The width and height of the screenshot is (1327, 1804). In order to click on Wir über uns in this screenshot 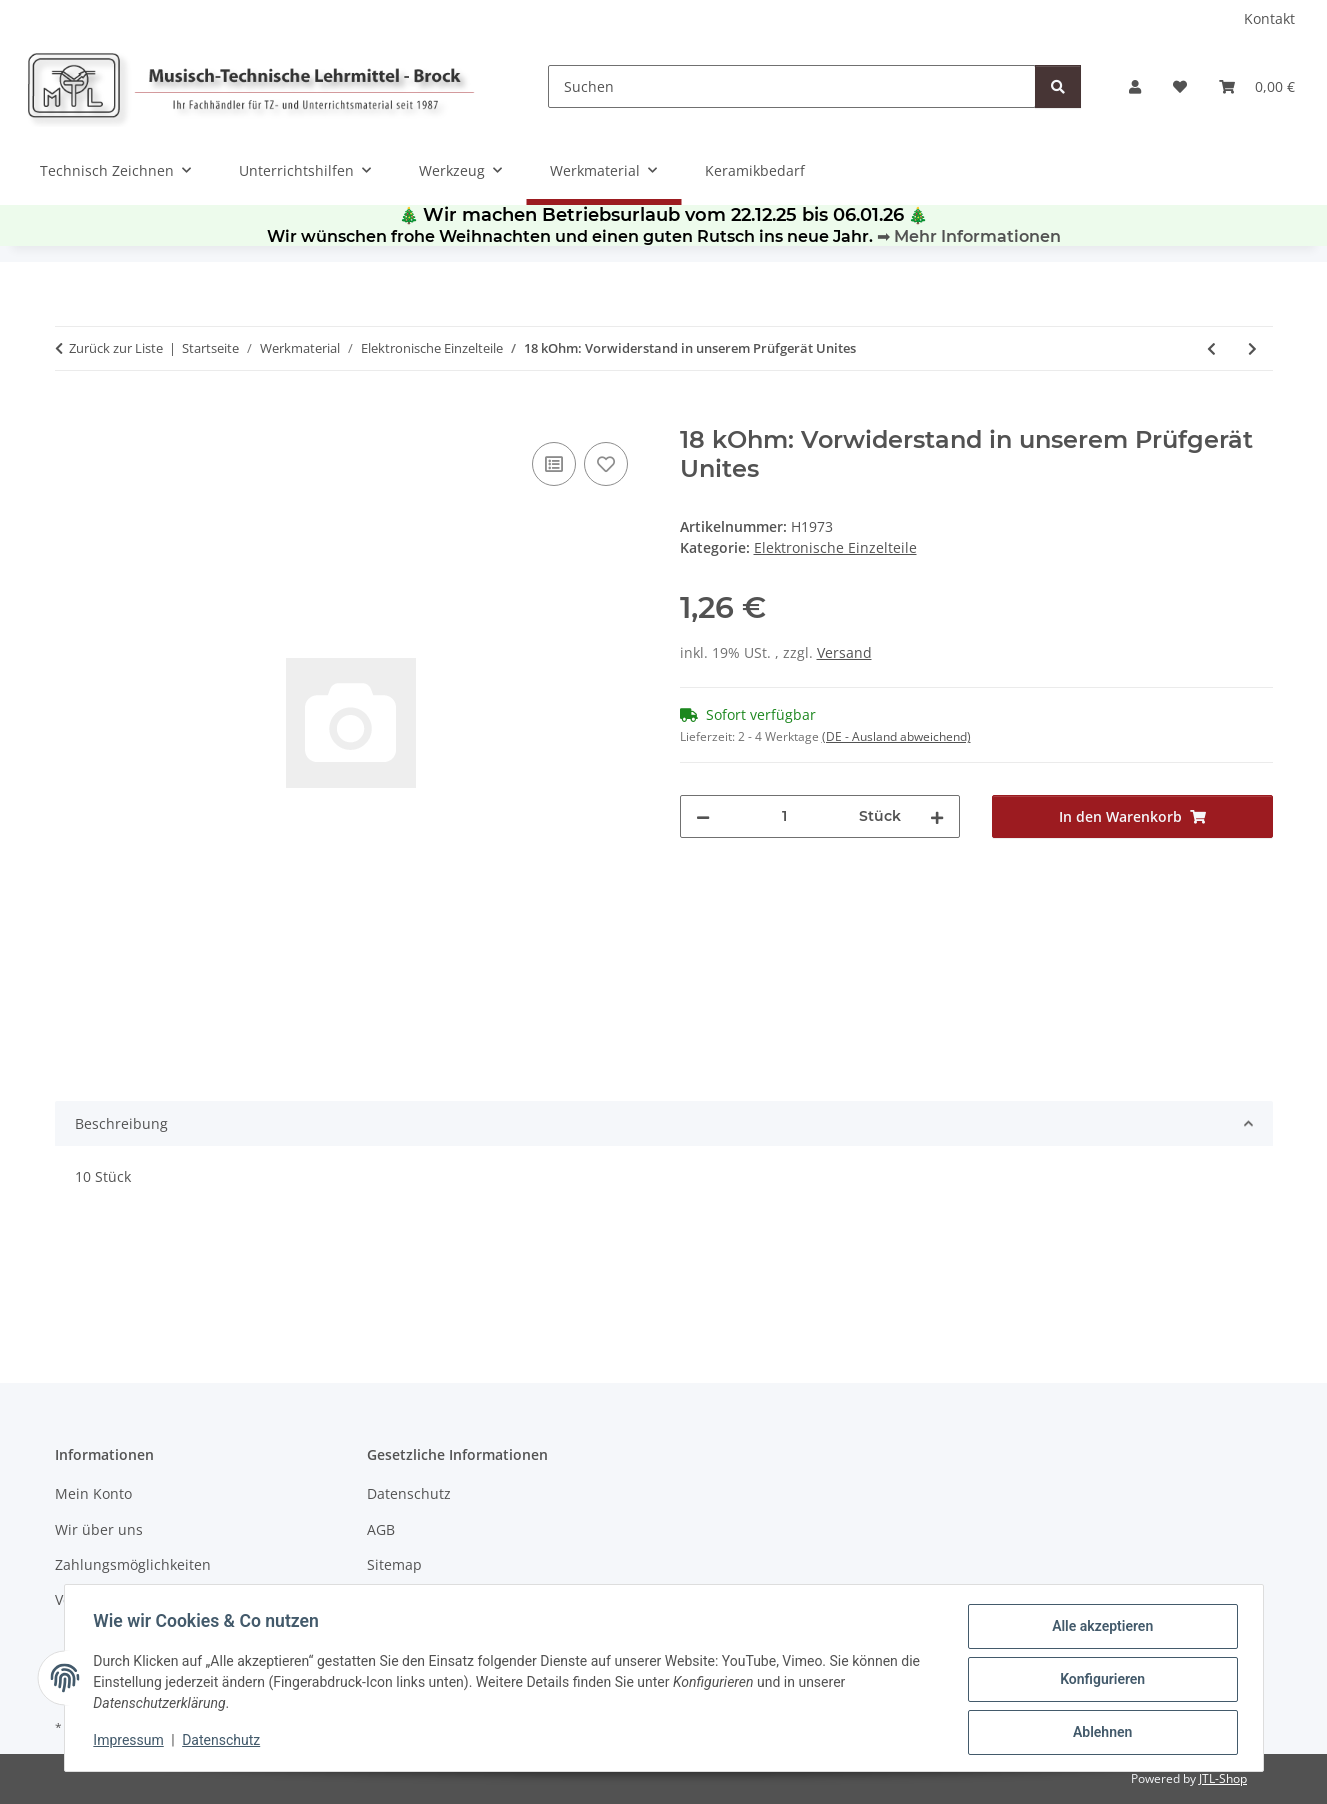, I will do `click(99, 1529)`.